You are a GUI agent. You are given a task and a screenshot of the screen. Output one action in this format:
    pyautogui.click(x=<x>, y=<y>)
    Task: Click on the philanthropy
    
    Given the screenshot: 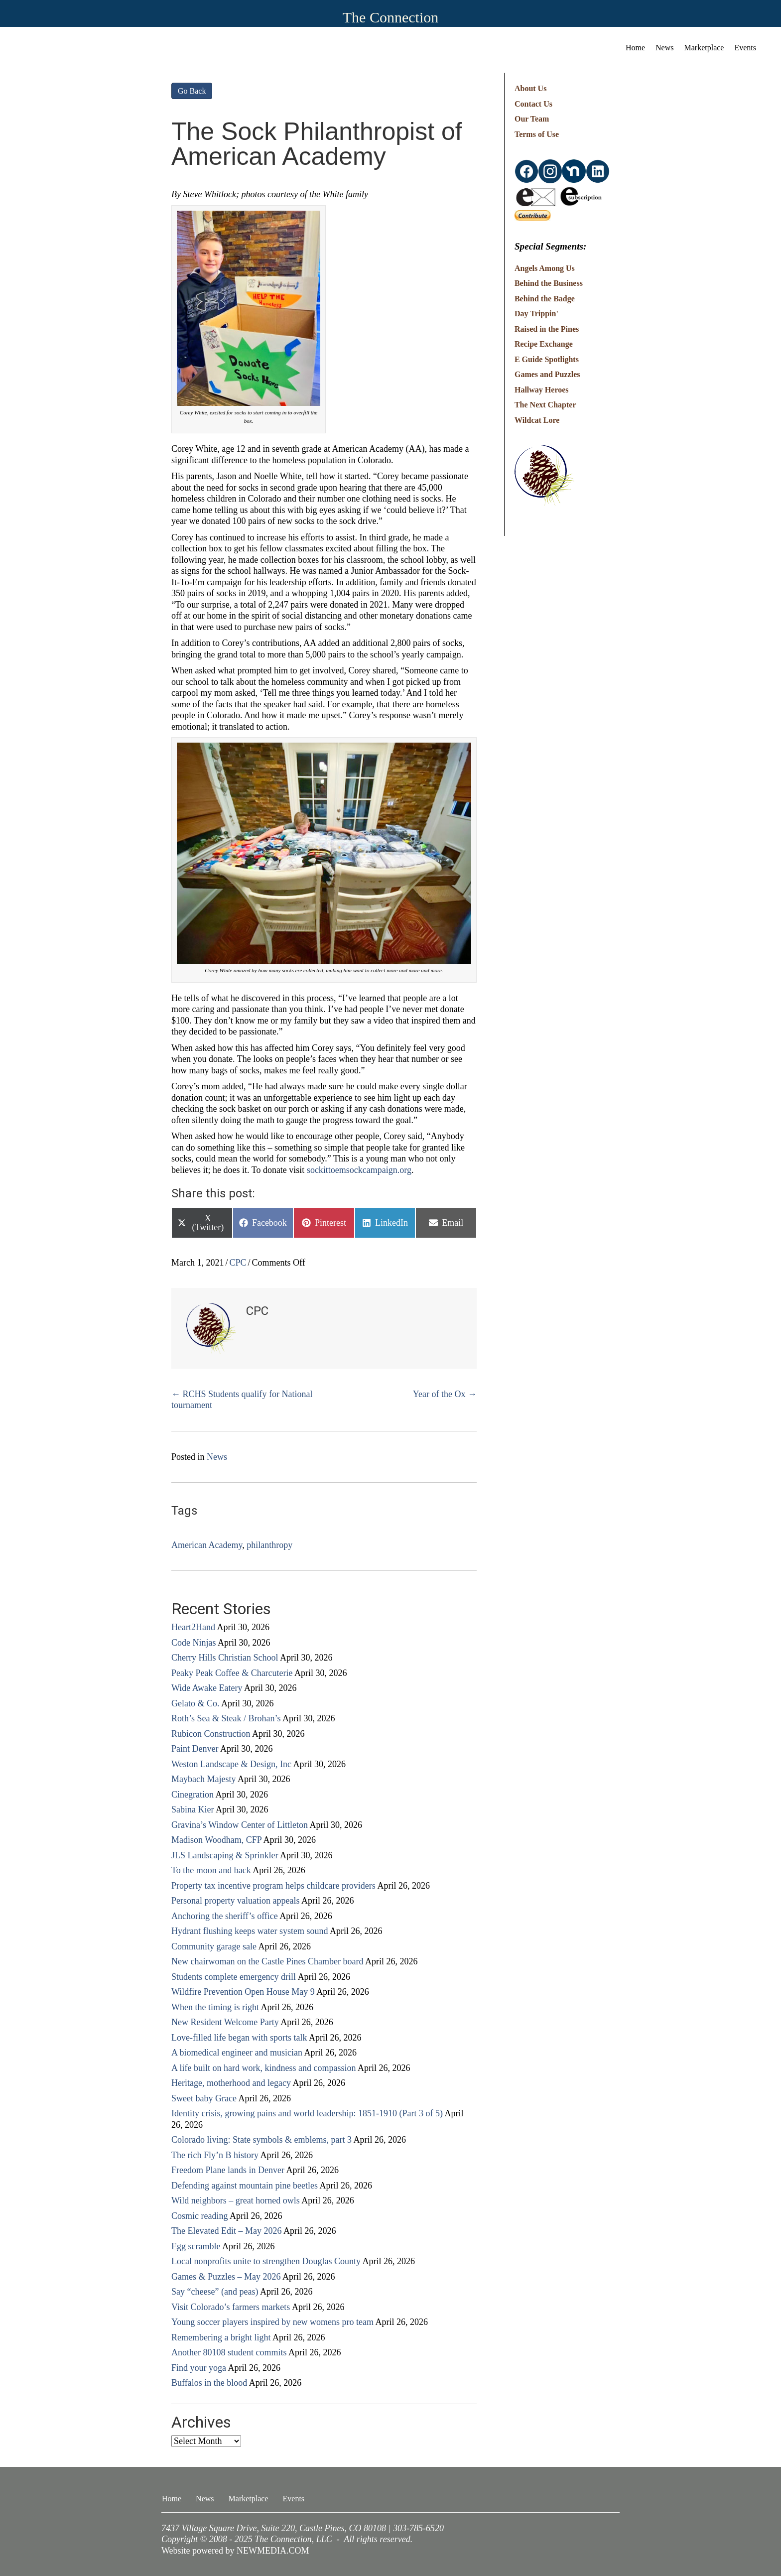 What is the action you would take?
    pyautogui.click(x=269, y=1545)
    